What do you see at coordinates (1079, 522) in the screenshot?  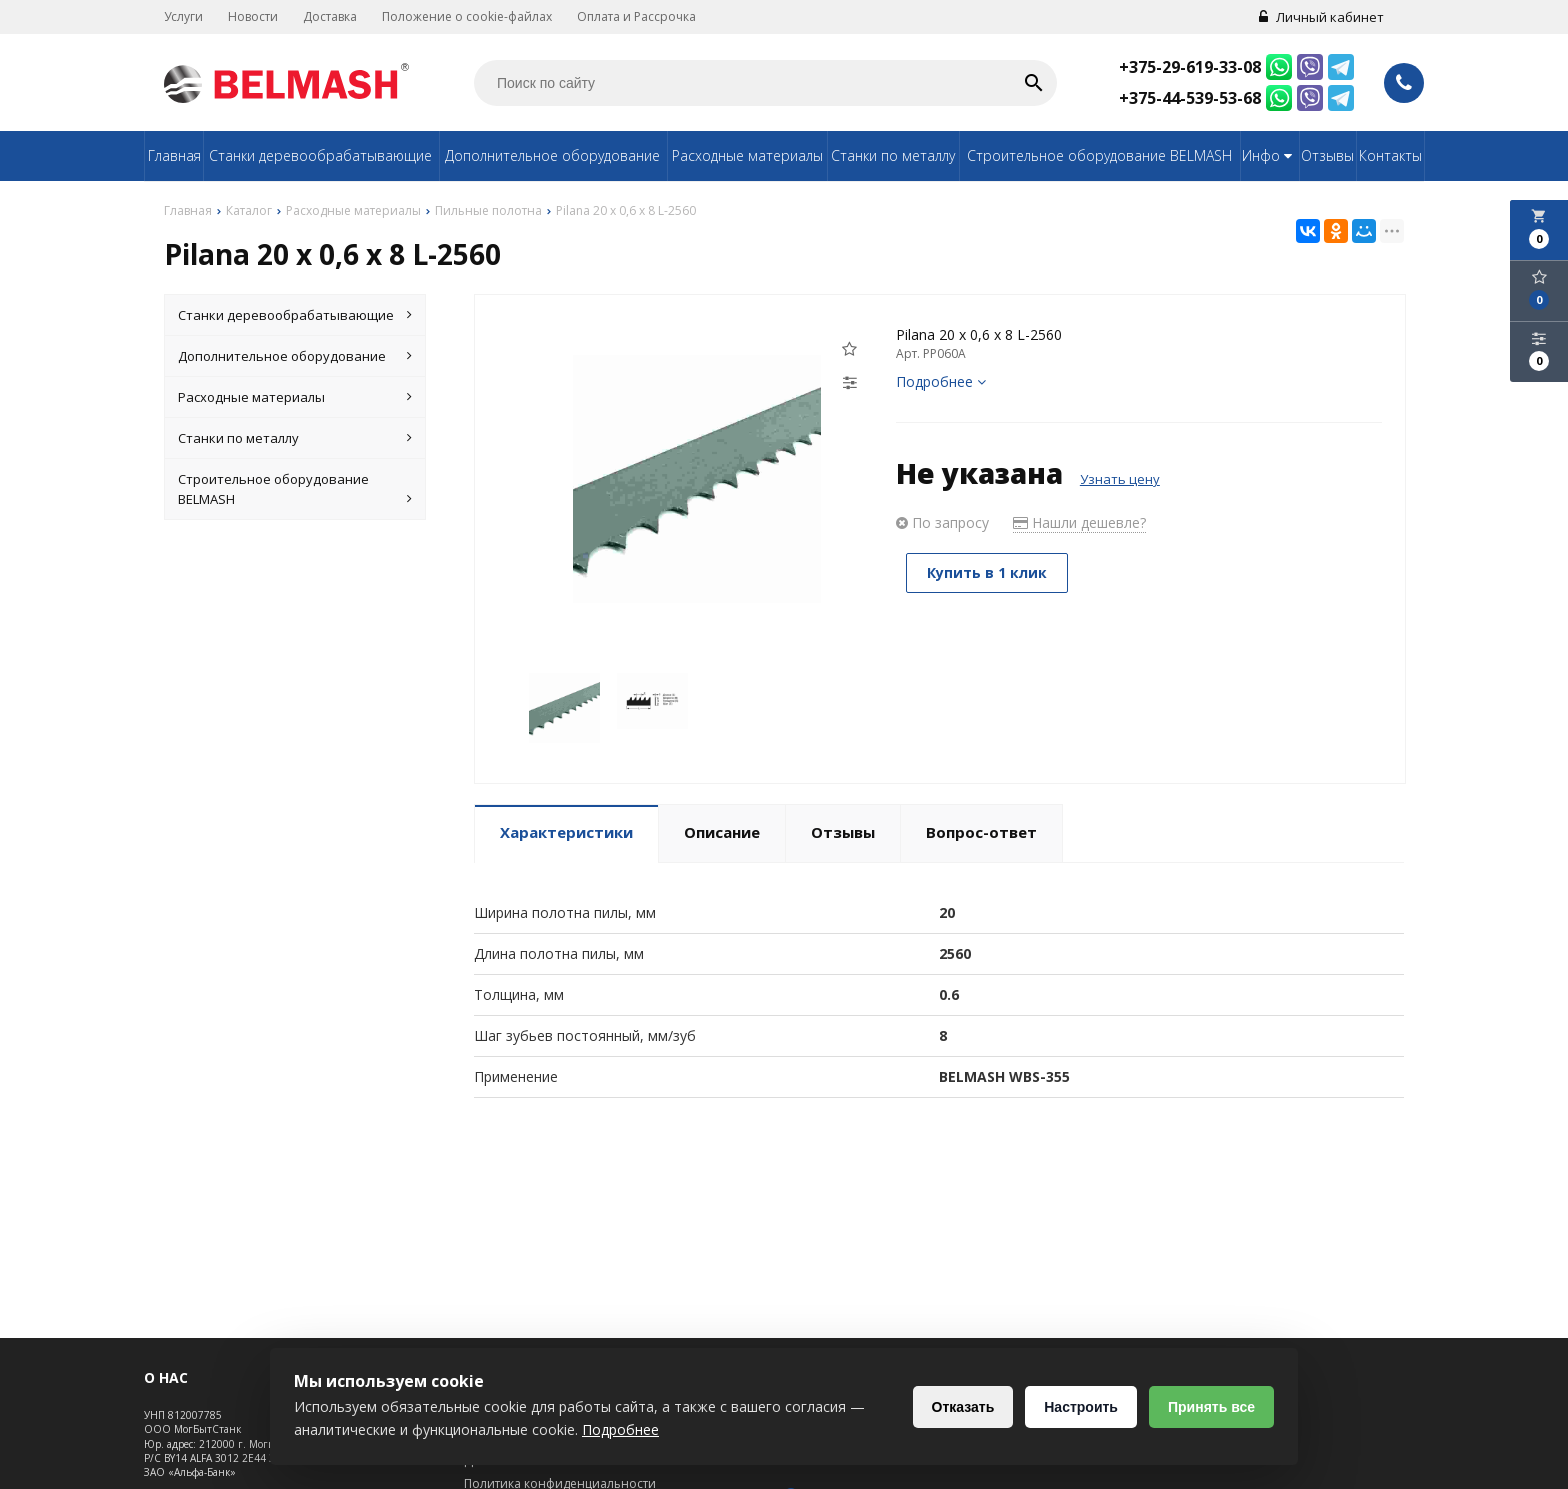 I see `Нашли дешевле?` at bounding box center [1079, 522].